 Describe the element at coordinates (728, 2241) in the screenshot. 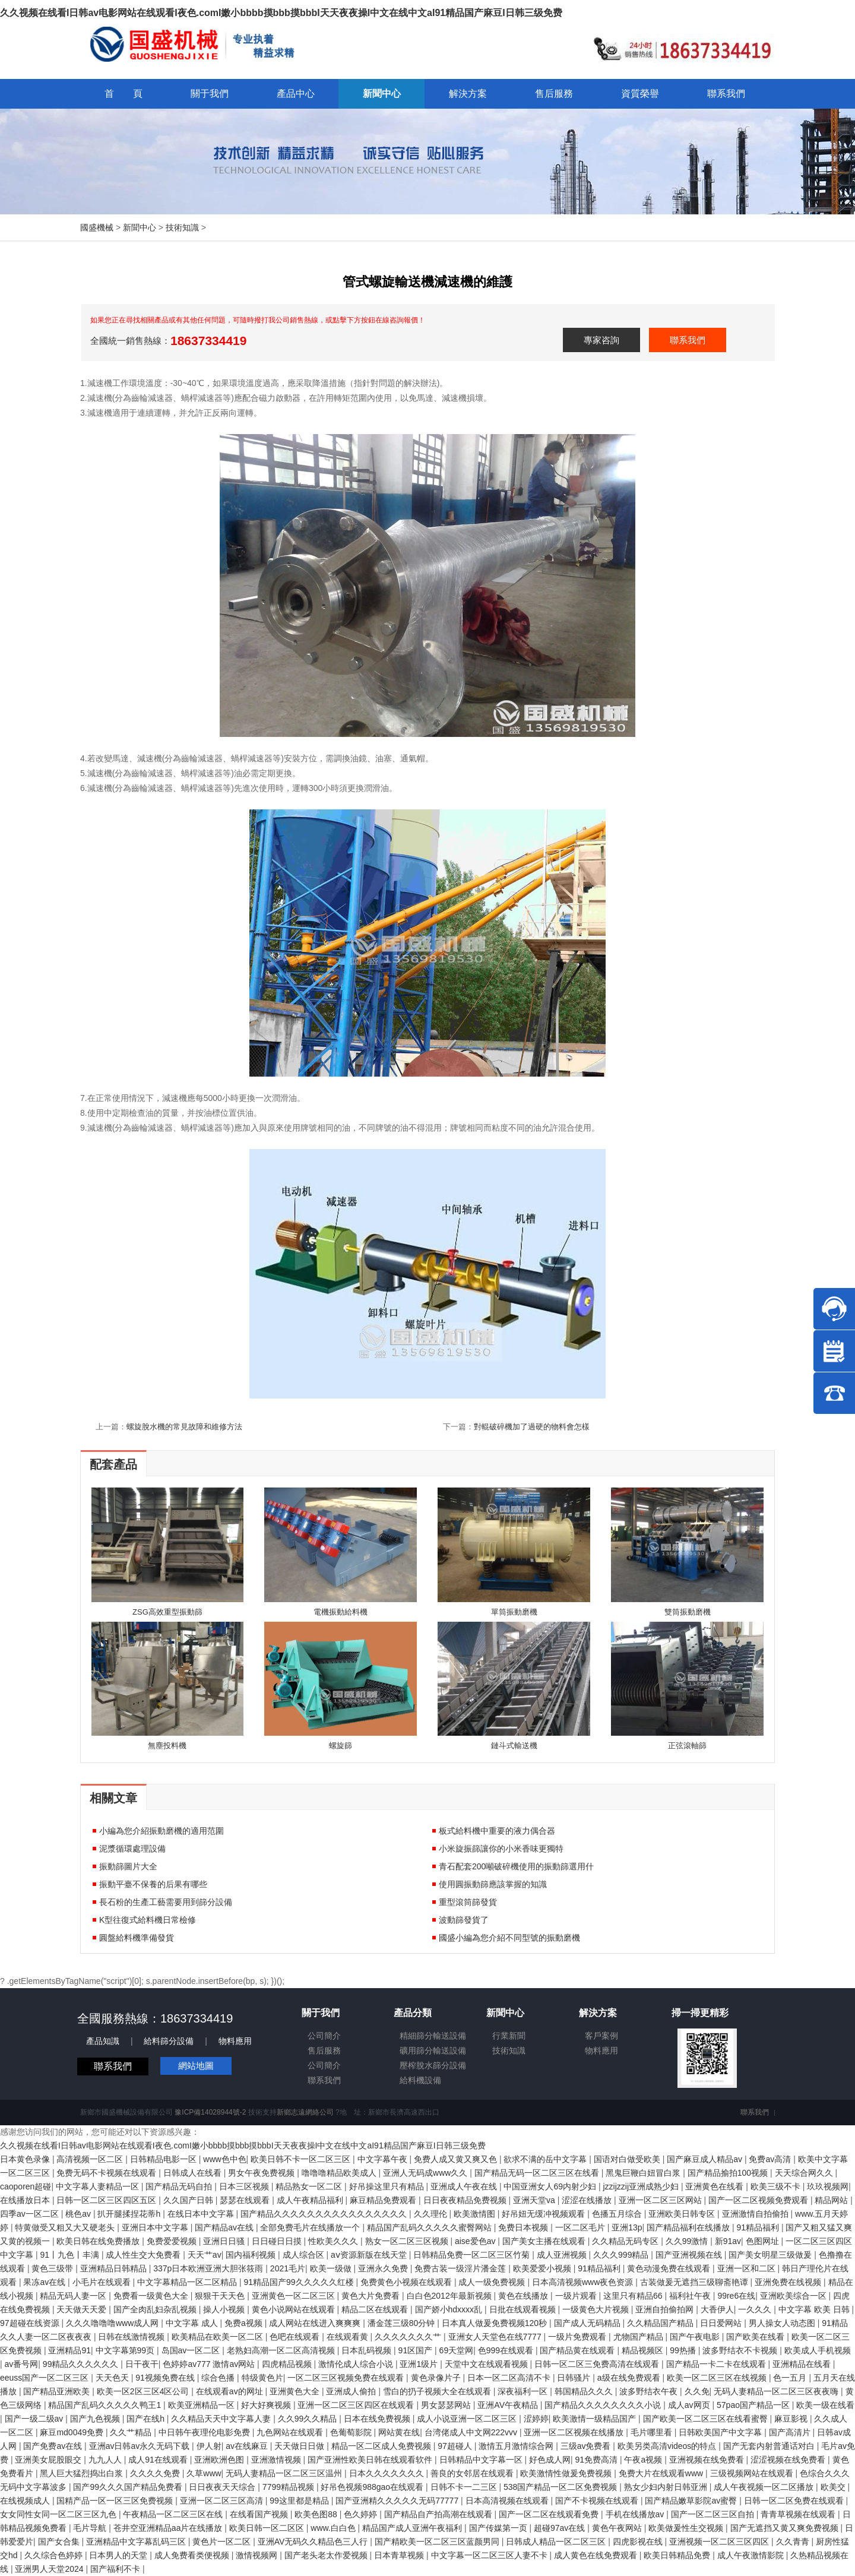

I see `新91av` at that location.